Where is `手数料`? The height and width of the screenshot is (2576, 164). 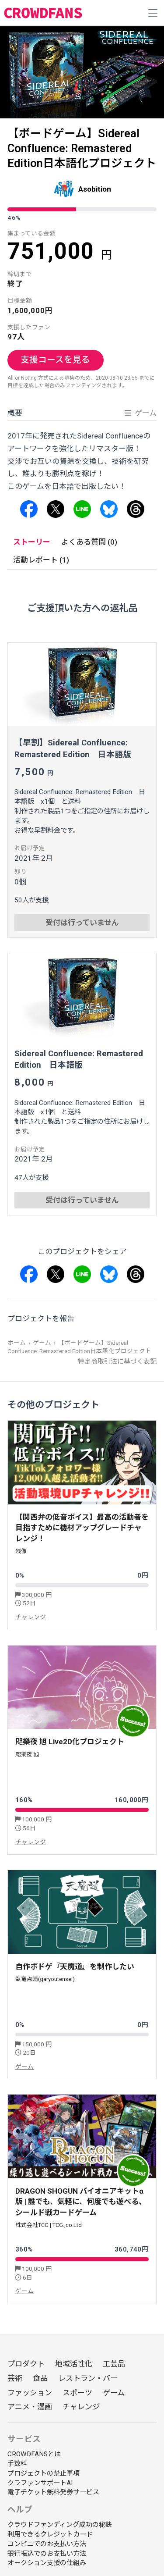
手数料 is located at coordinates (17, 2464).